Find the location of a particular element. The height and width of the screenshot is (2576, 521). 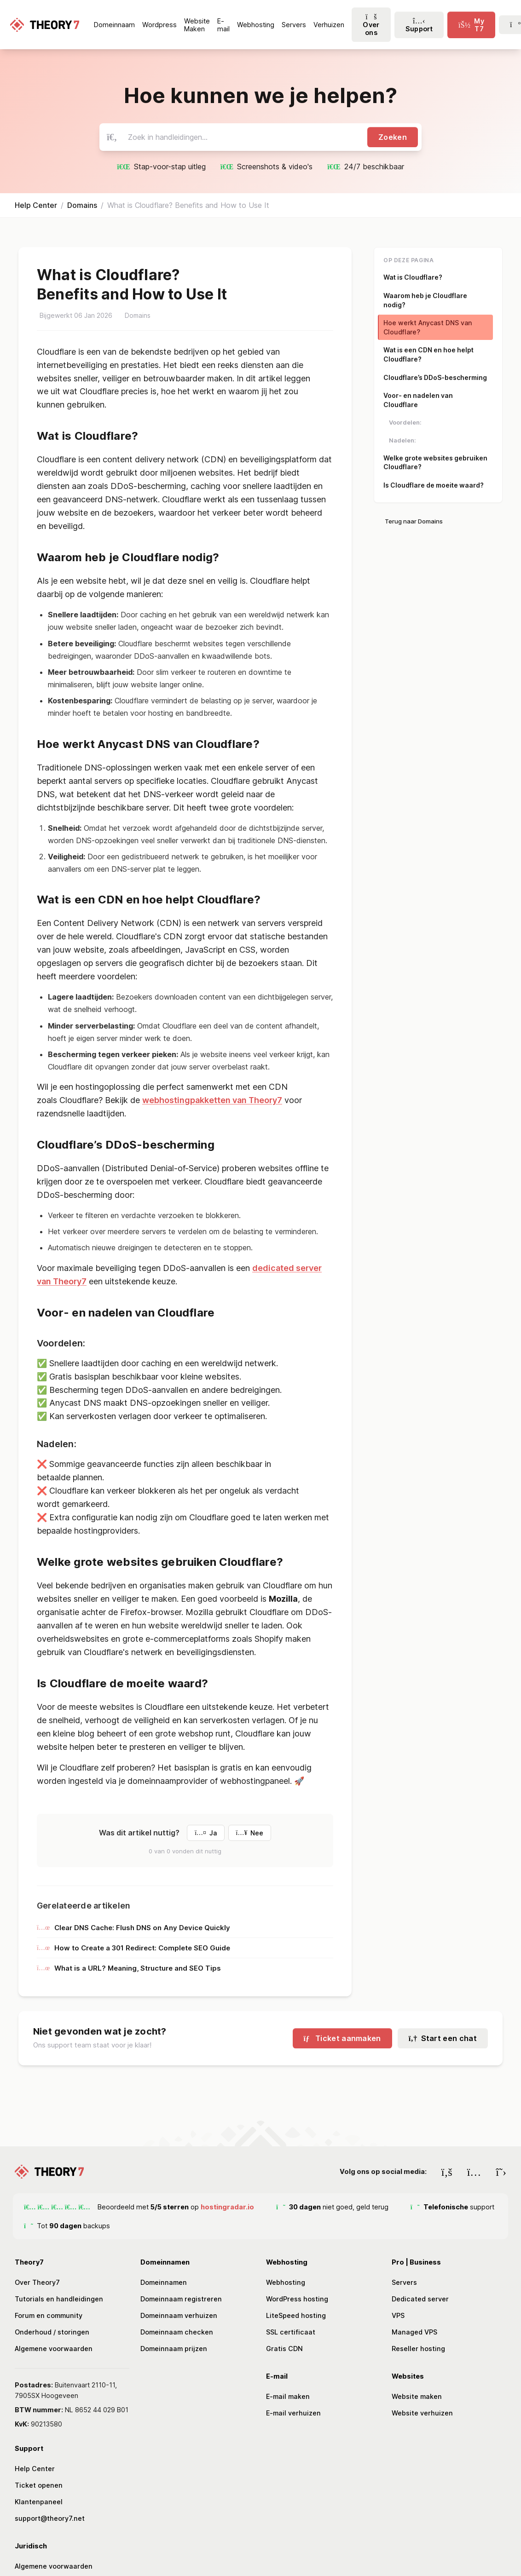

Algemene voorwaarden is located at coordinates (54, 2348).